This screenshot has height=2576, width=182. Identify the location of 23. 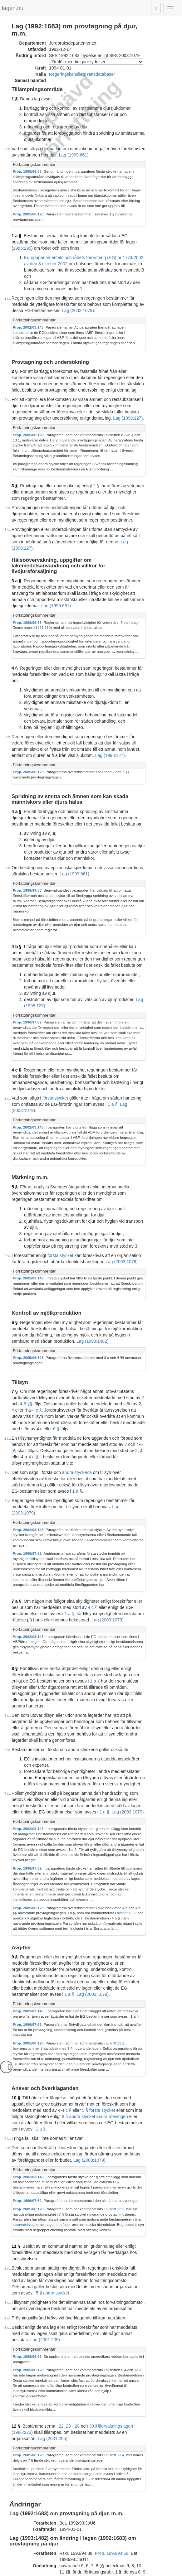
(68, 2117).